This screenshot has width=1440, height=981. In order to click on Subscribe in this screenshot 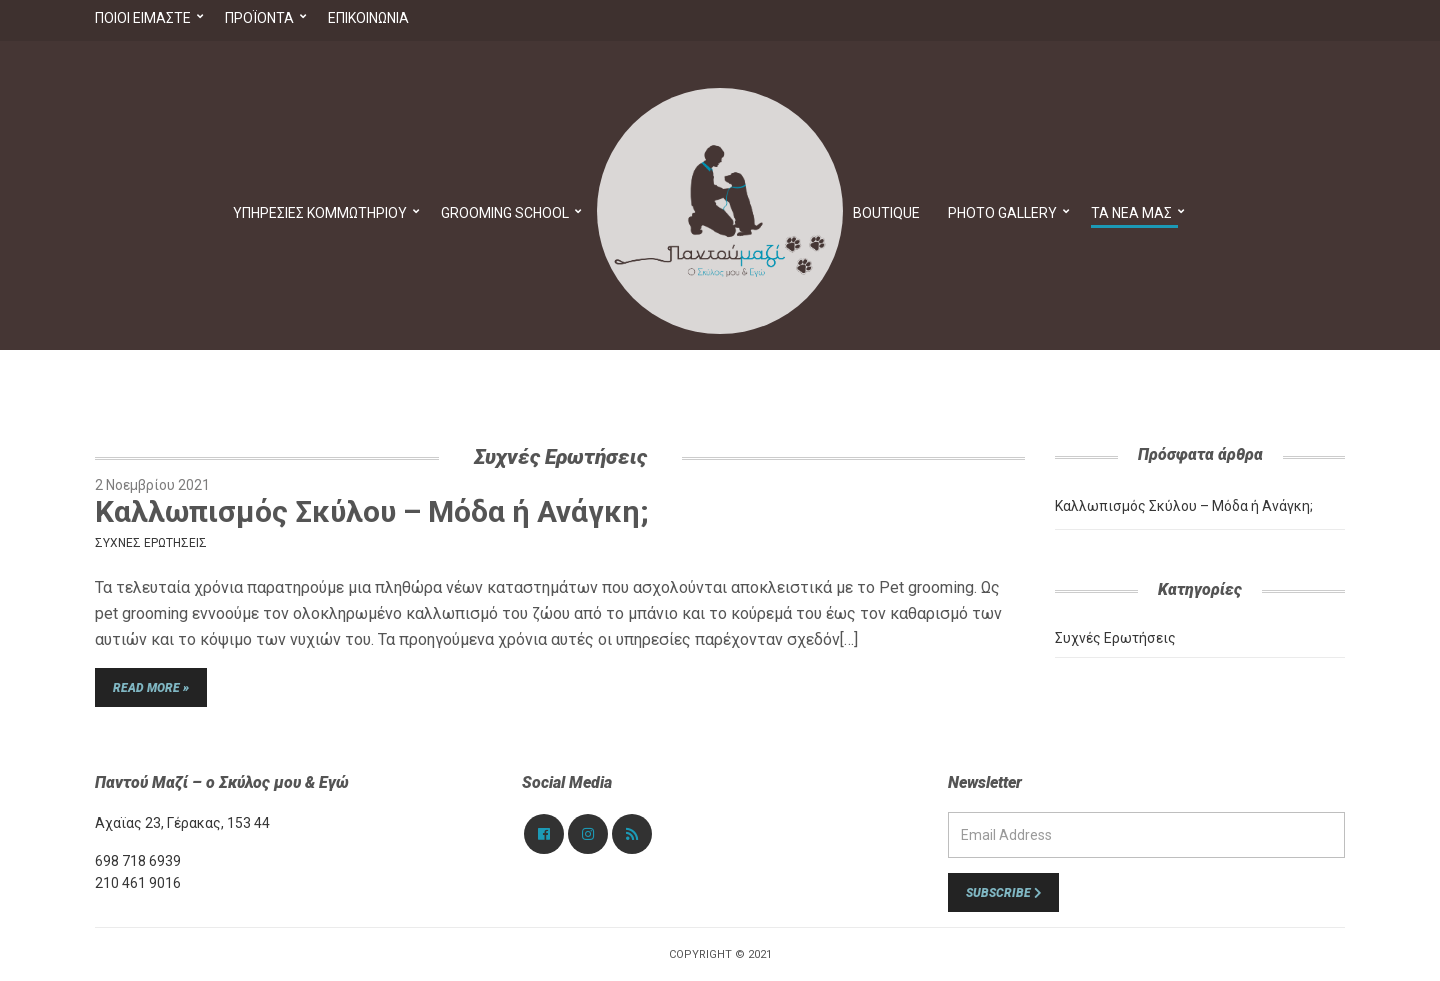, I will do `click(1003, 893)`.